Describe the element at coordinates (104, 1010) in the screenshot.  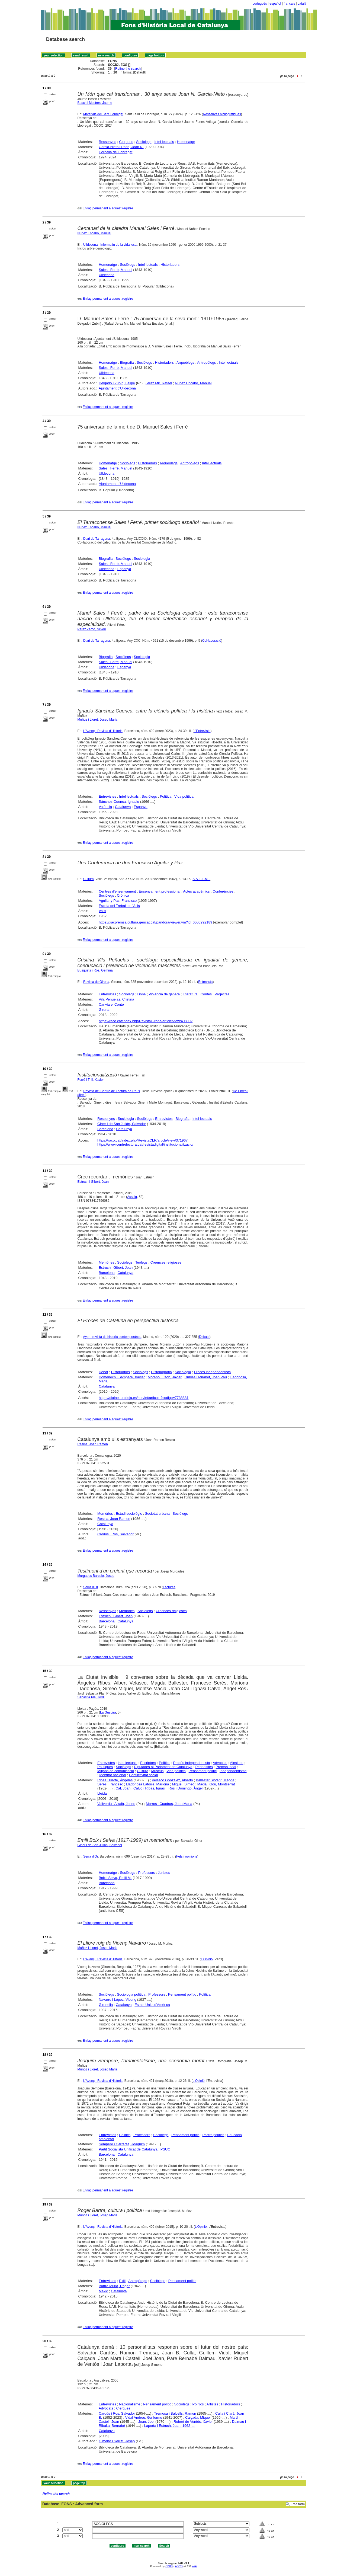
I see `Girona` at that location.